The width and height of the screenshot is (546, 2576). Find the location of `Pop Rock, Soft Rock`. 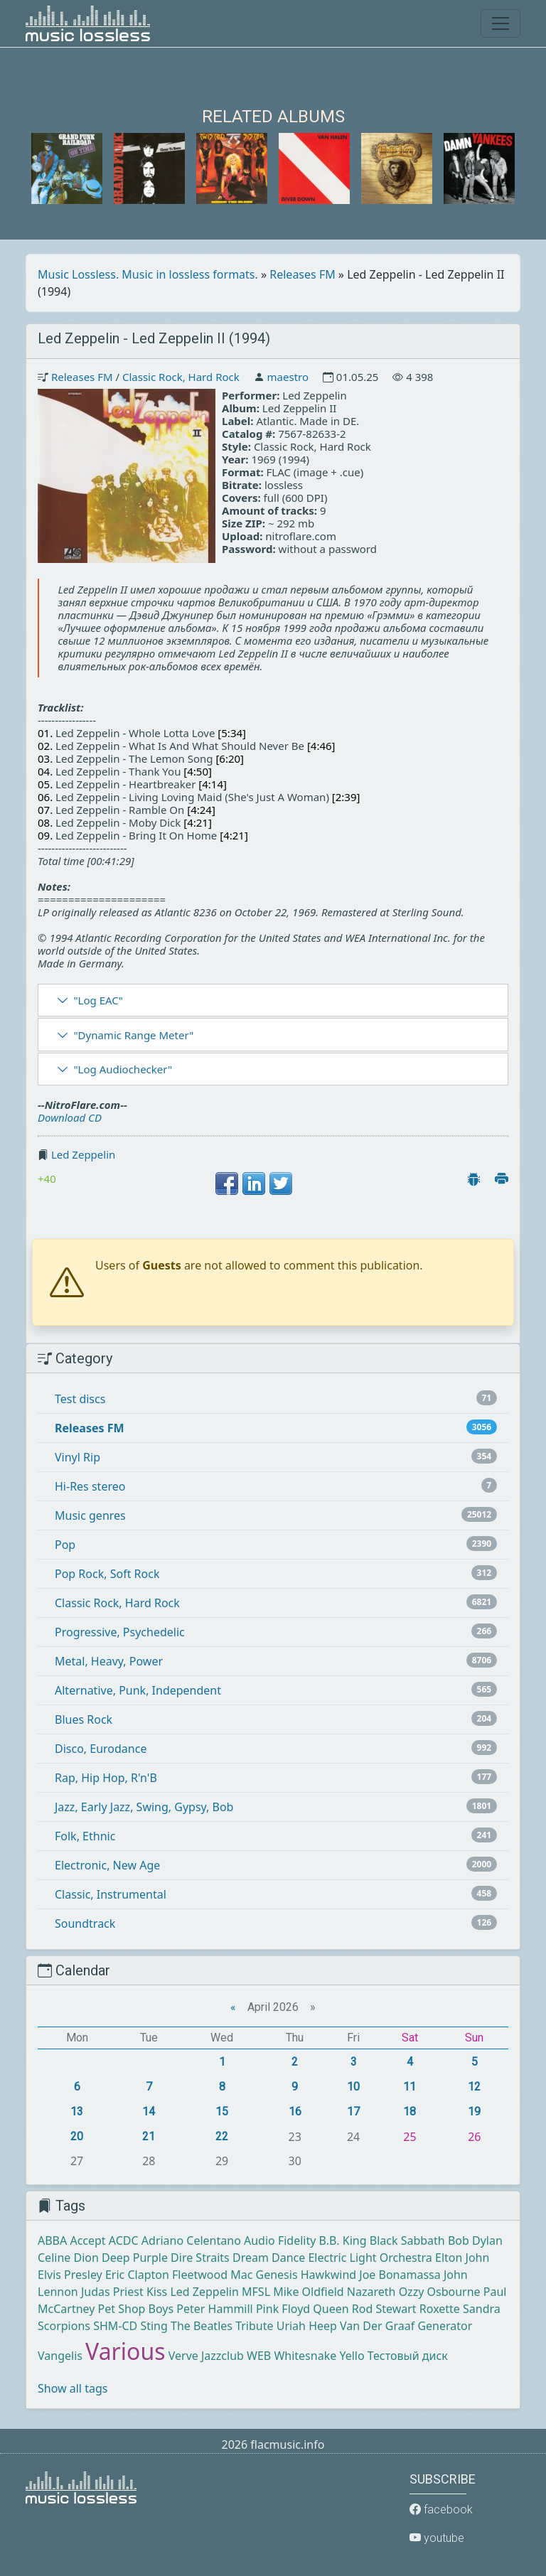

Pop Rock, Soft Rock is located at coordinates (107, 1574).